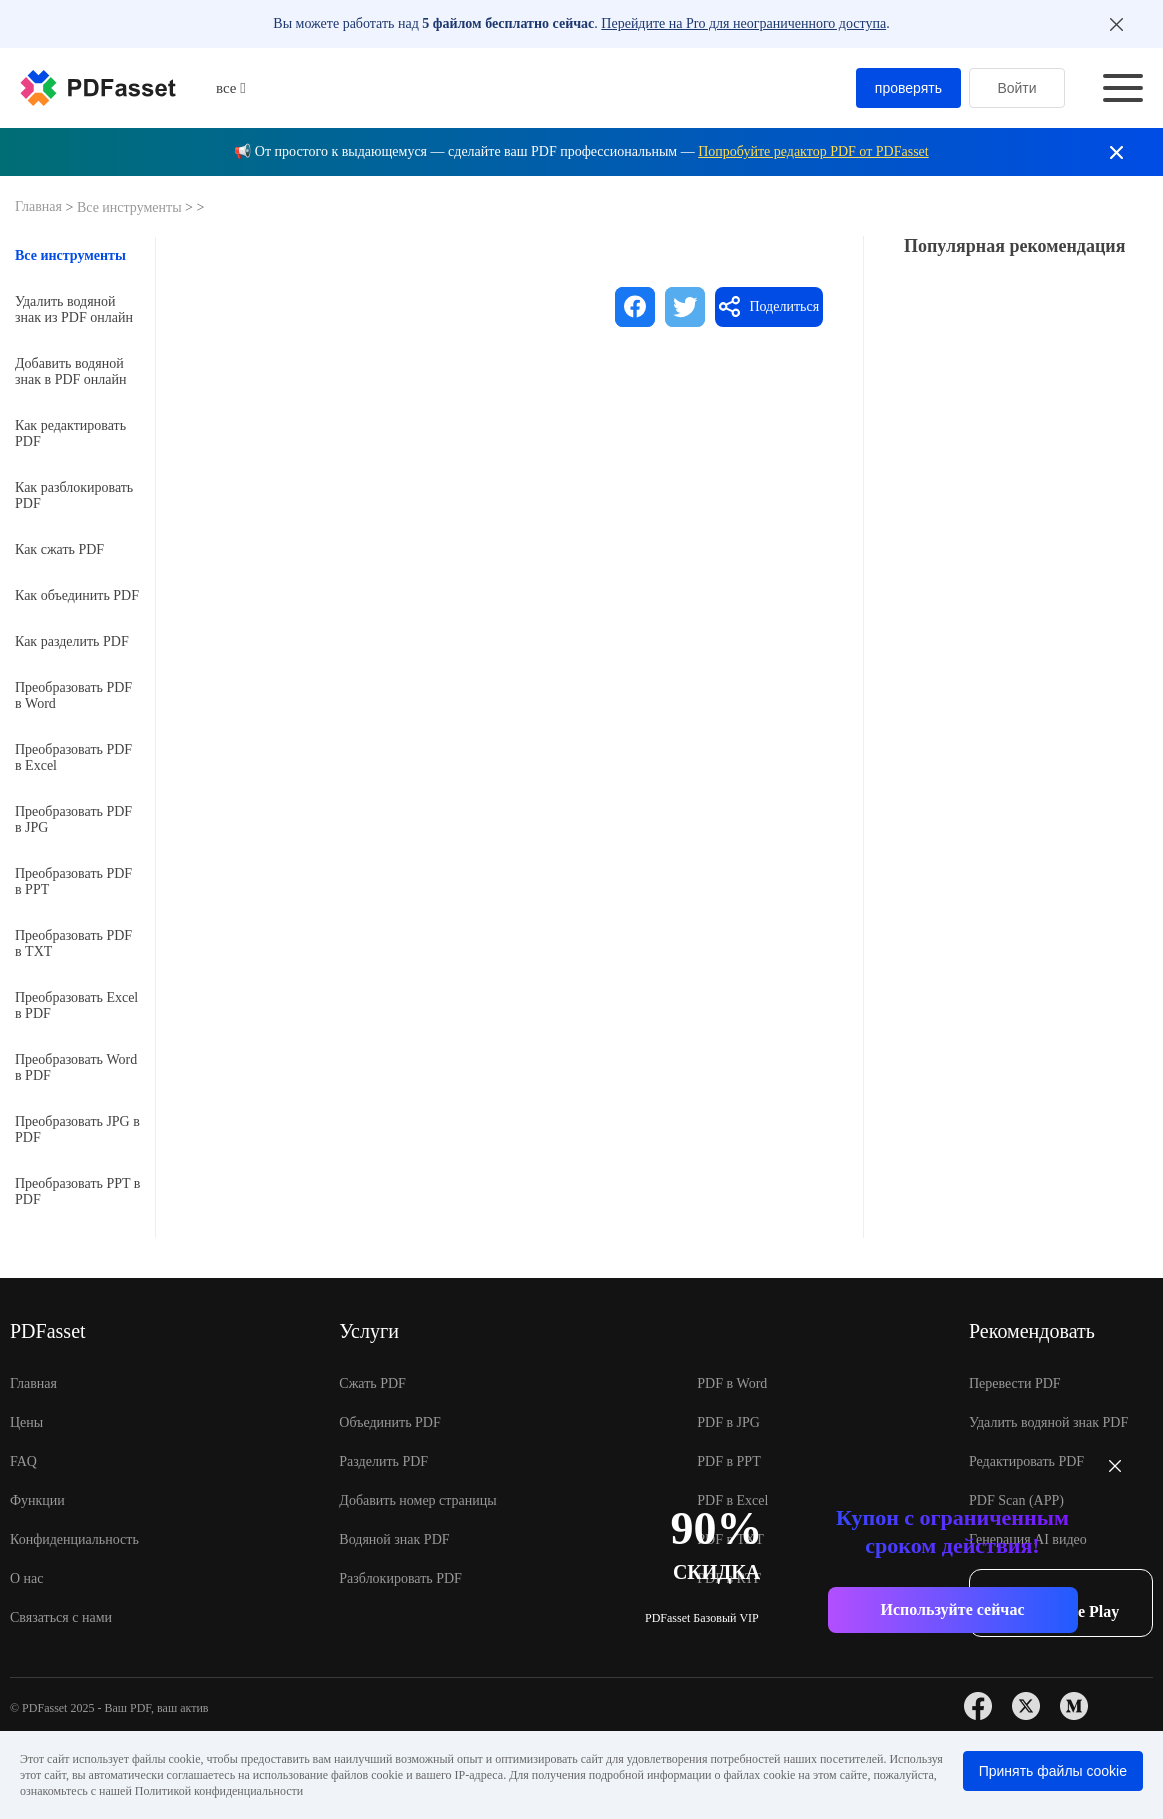 This screenshot has width=1163, height=1819. Describe the element at coordinates (743, 23) in the screenshot. I see `Перейдите на Pro для неограниченного доступа` at that location.